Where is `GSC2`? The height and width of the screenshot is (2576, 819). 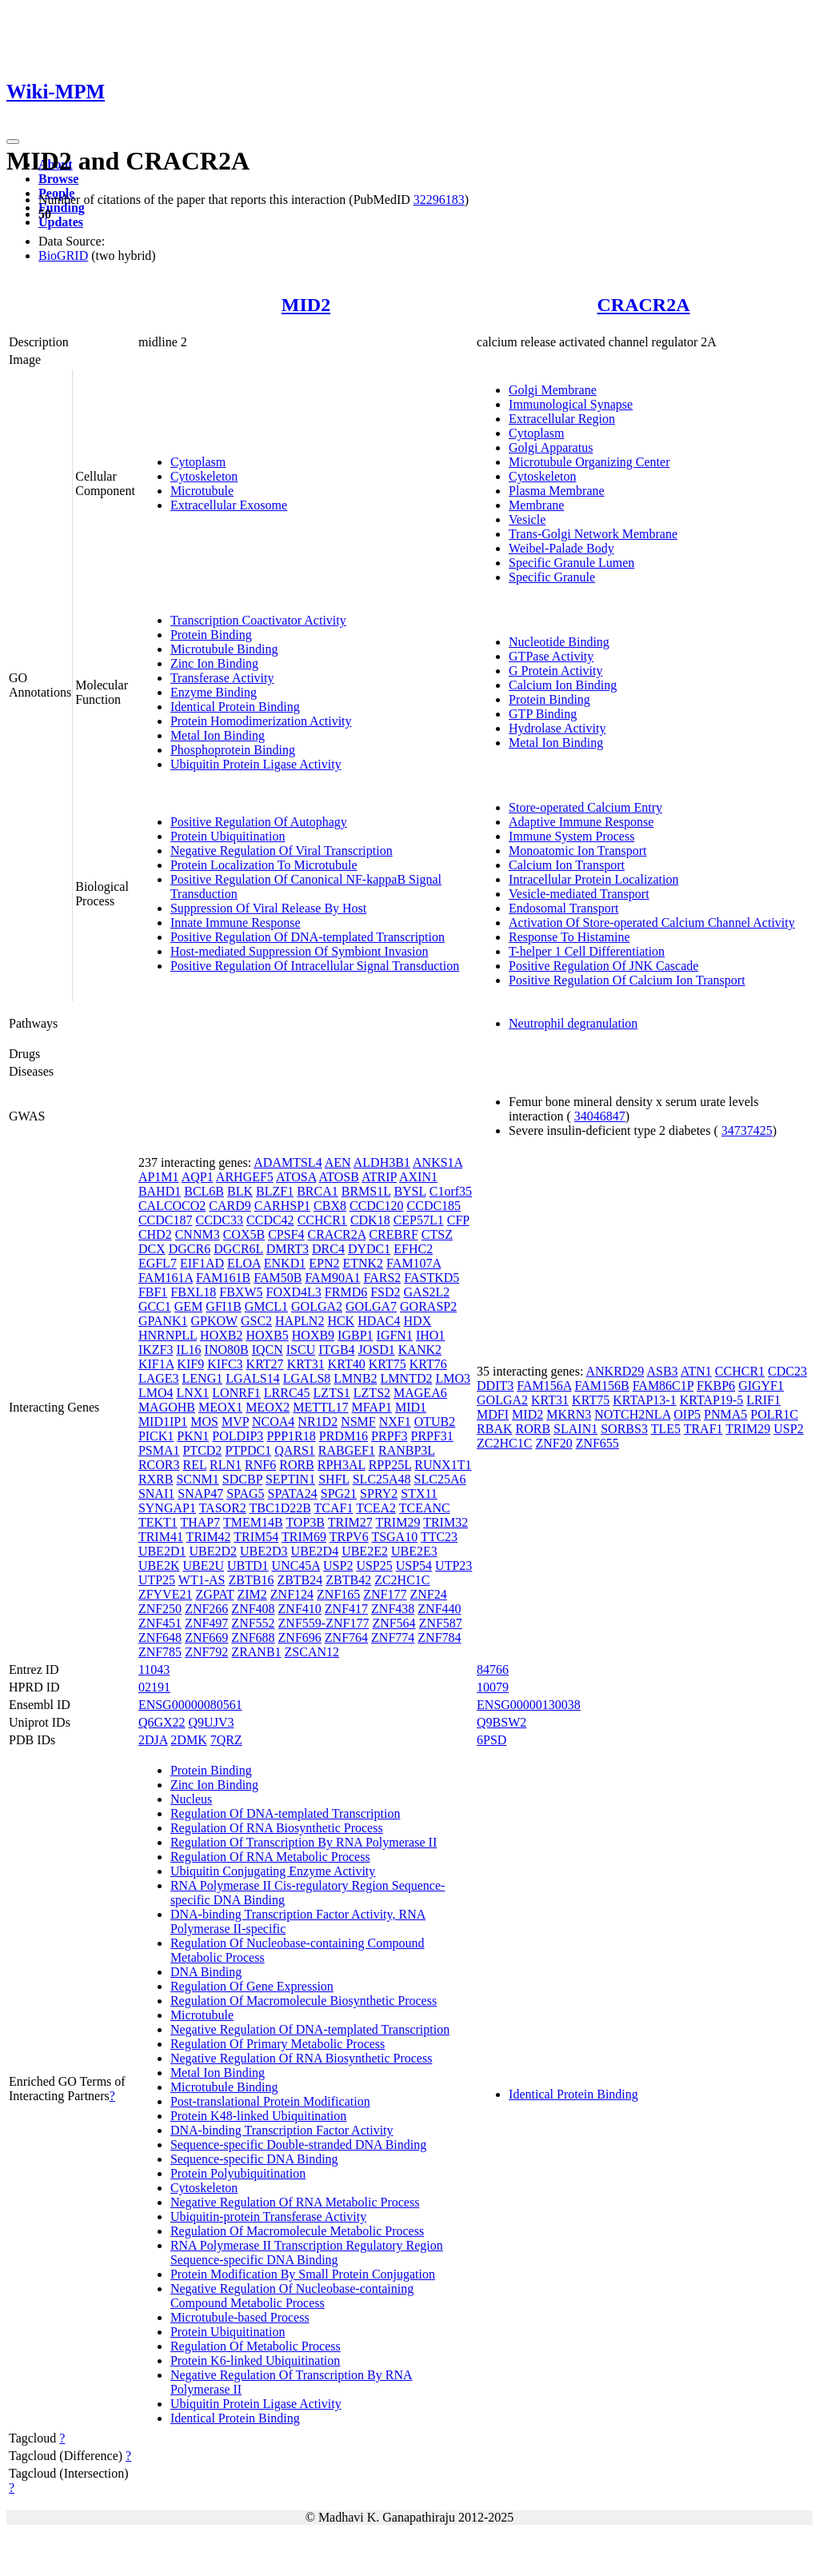
GSC2 is located at coordinates (256, 1321).